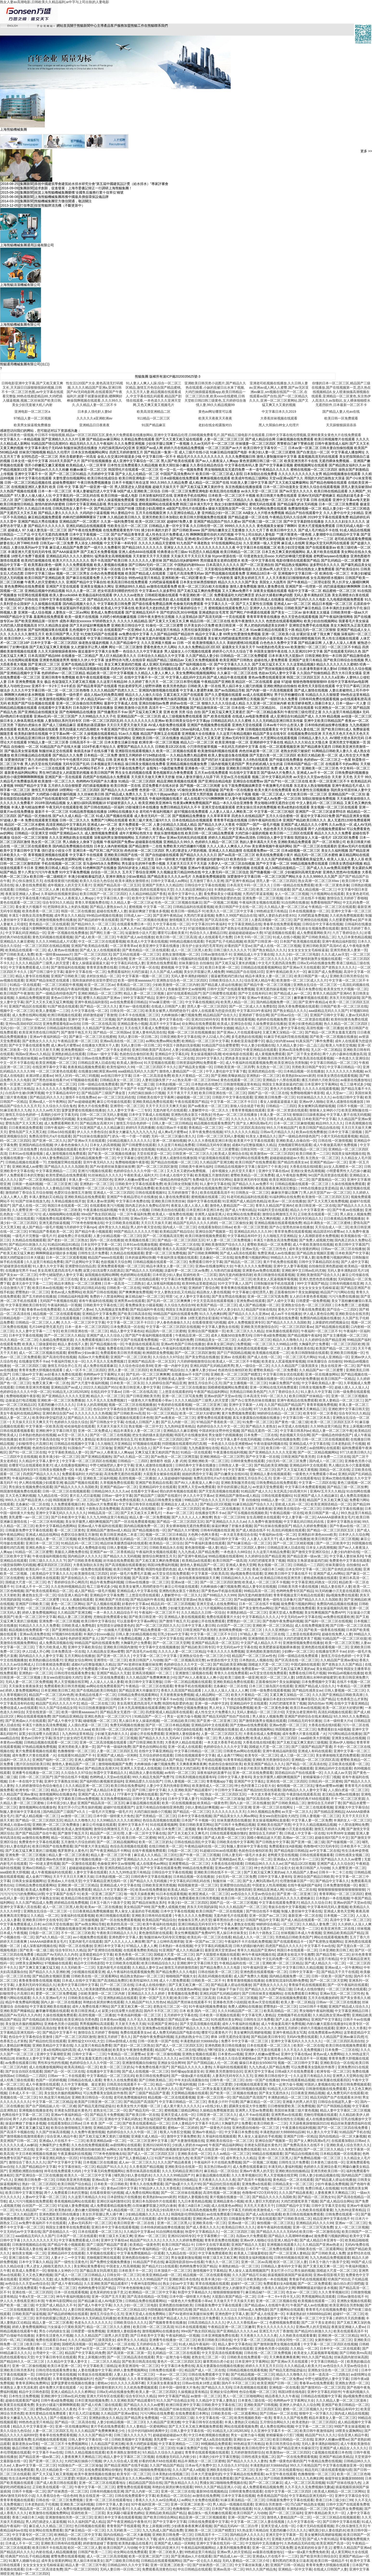 The image size is (372, 2576). Describe the element at coordinates (92, 1340) in the screenshot. I see `久久免费观看视频日本` at that location.